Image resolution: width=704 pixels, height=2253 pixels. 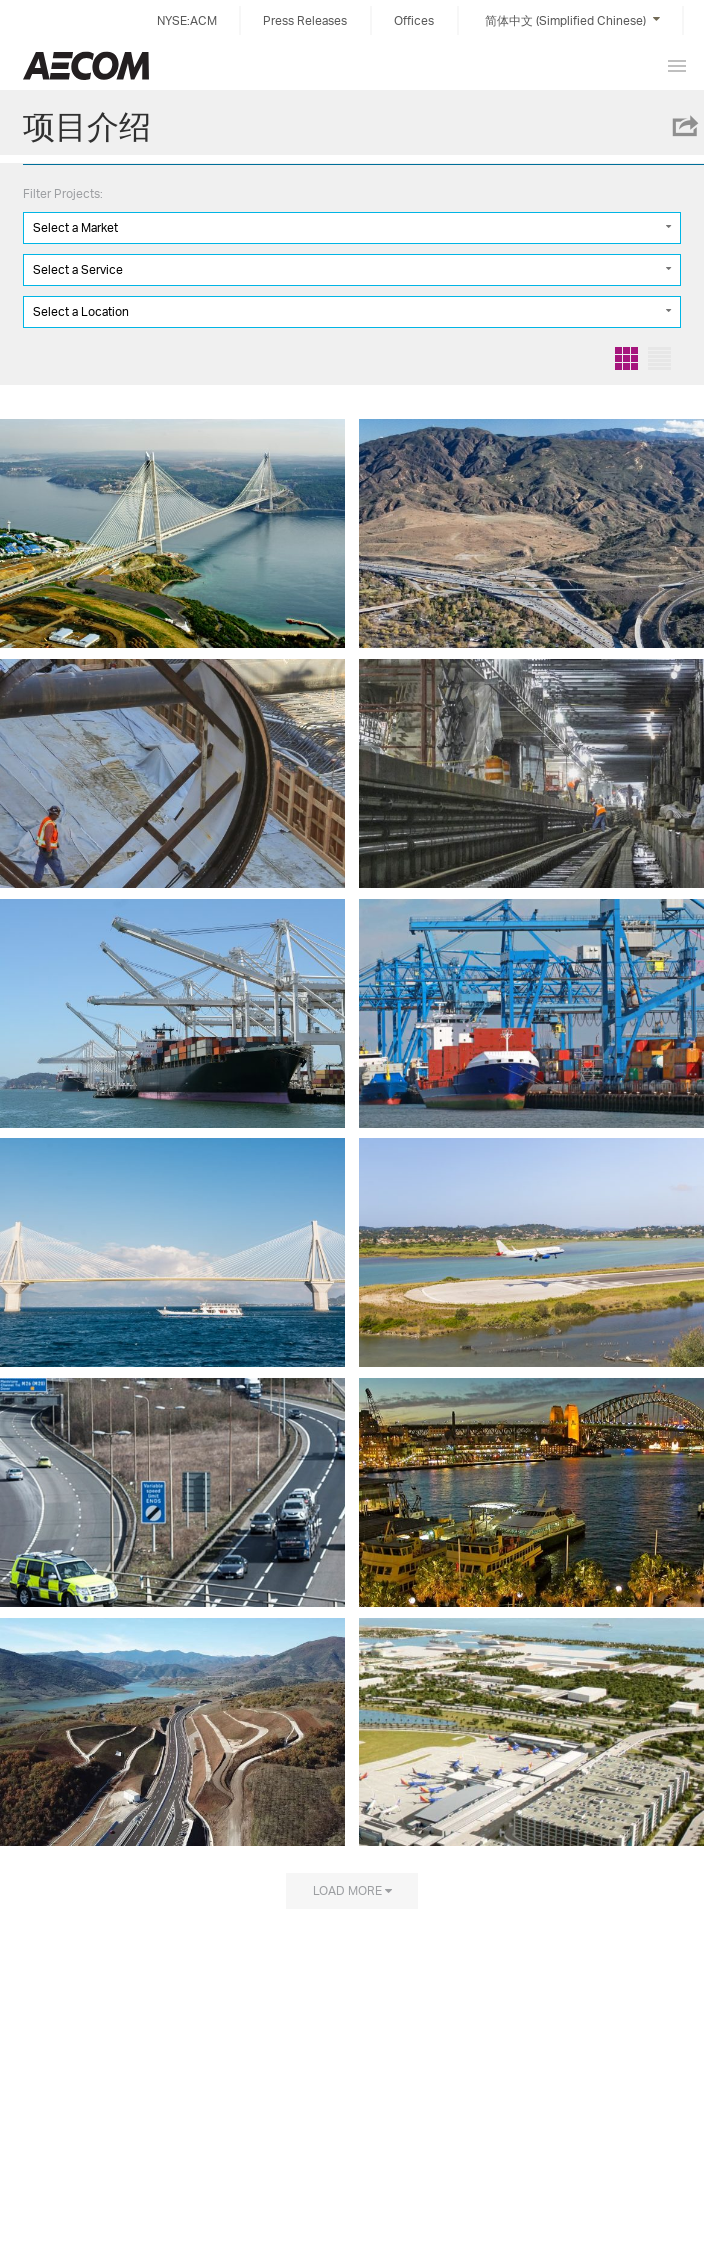 What do you see at coordinates (75, 227) in the screenshot?
I see `Select a Market` at bounding box center [75, 227].